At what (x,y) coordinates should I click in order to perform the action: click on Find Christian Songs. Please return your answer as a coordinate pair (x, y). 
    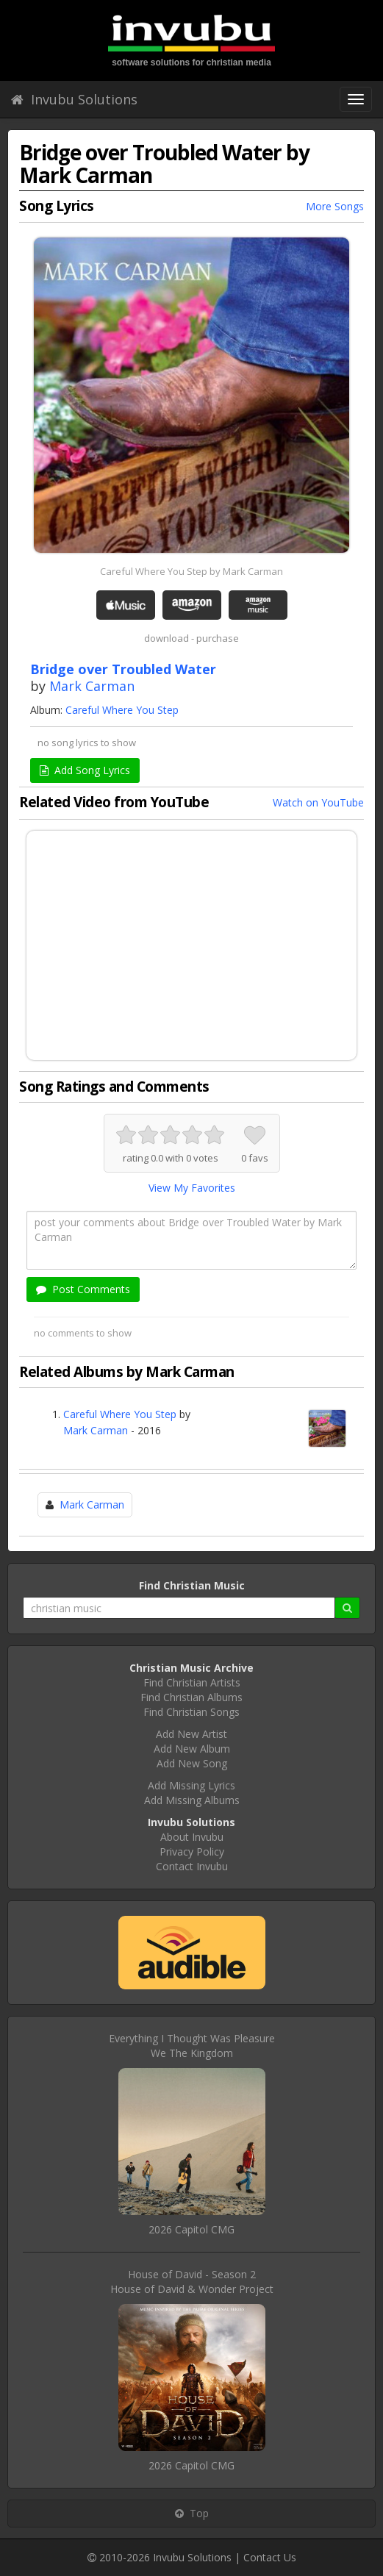
    Looking at the image, I should click on (191, 1712).